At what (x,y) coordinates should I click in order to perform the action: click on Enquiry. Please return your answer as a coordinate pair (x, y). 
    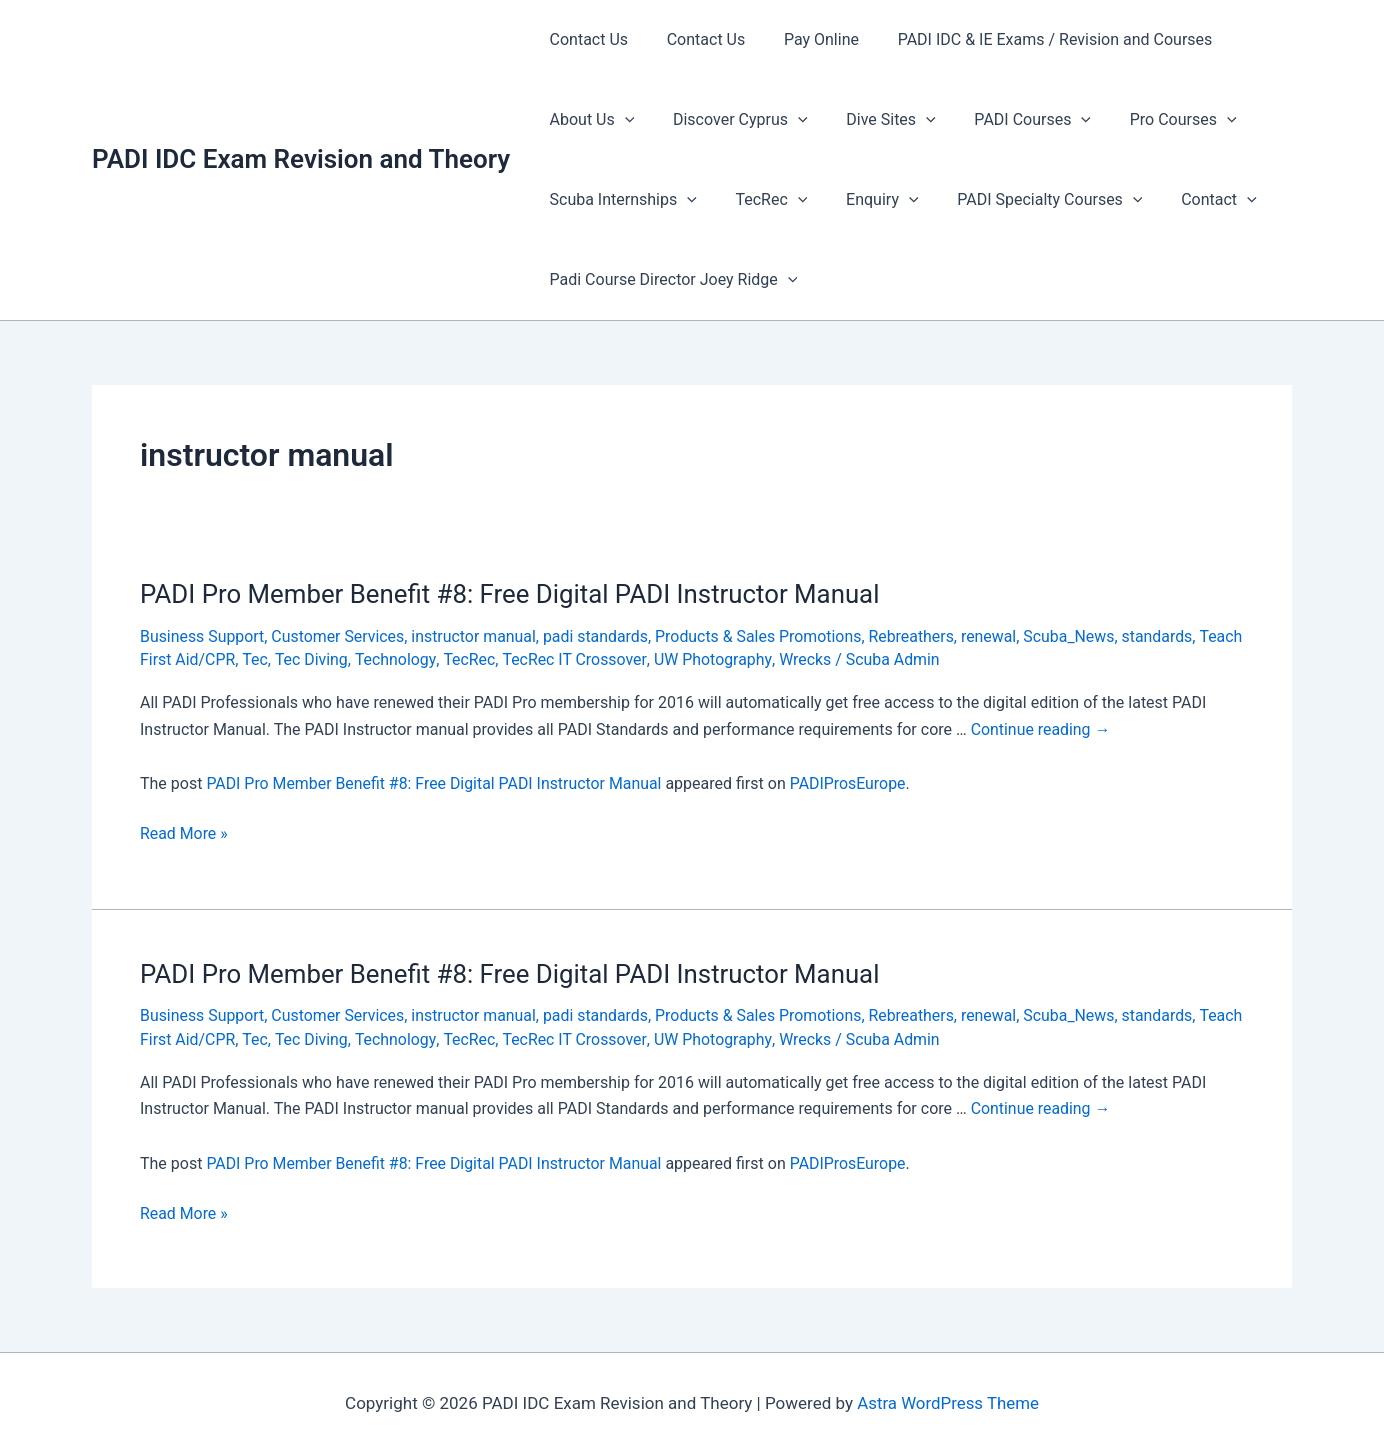
    Looking at the image, I should click on (865, 200).